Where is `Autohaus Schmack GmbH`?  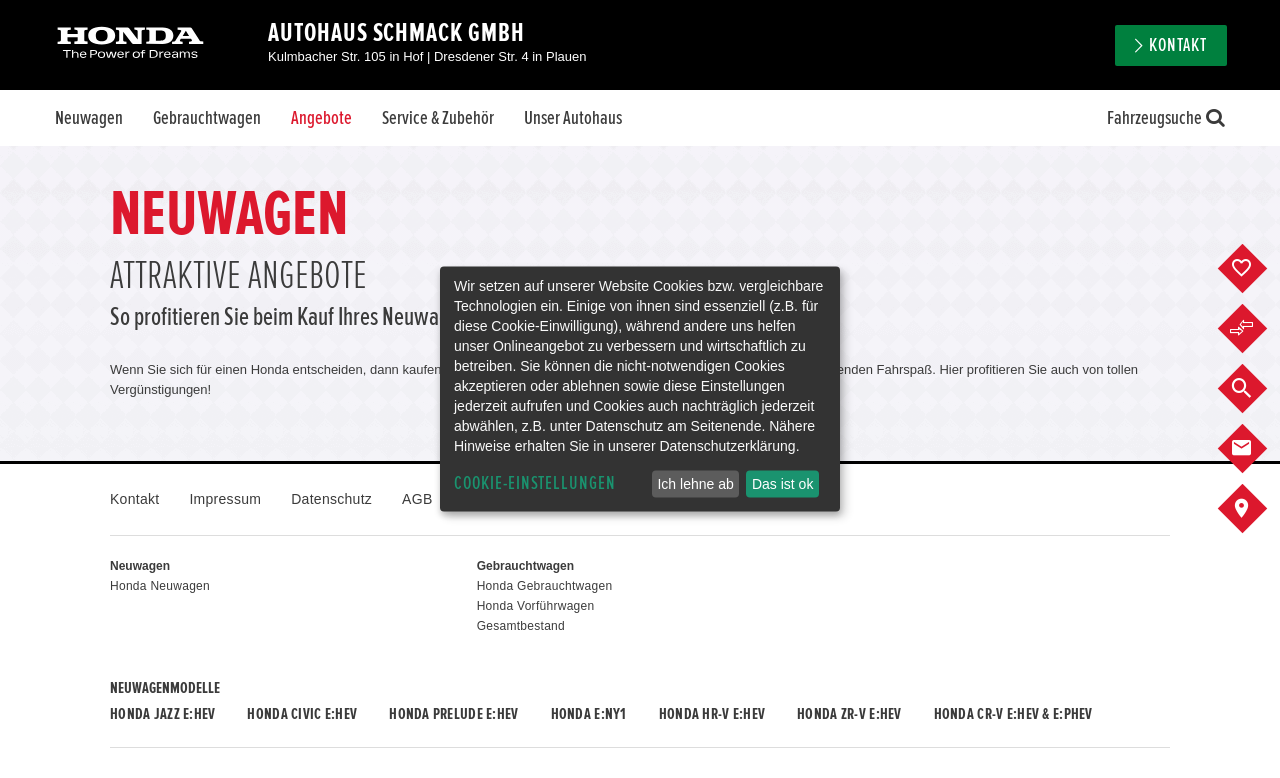
Autohaus Schmack GmbH is located at coordinates (396, 33).